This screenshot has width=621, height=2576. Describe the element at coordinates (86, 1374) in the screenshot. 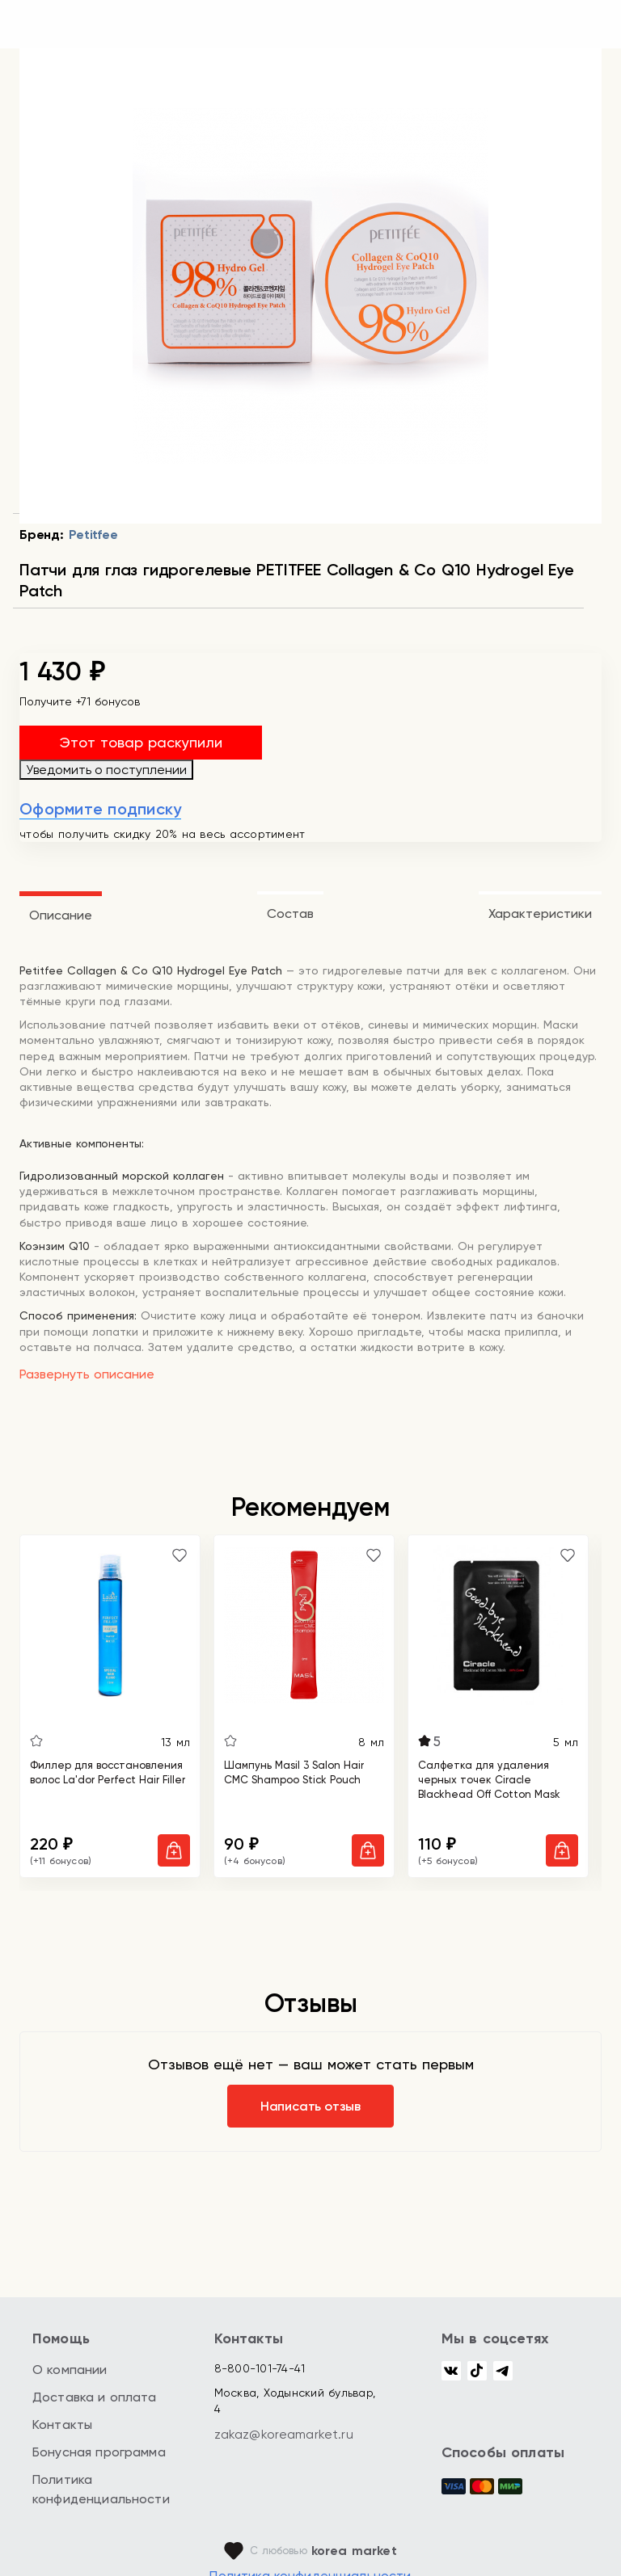

I see `Развернуть описание` at that location.